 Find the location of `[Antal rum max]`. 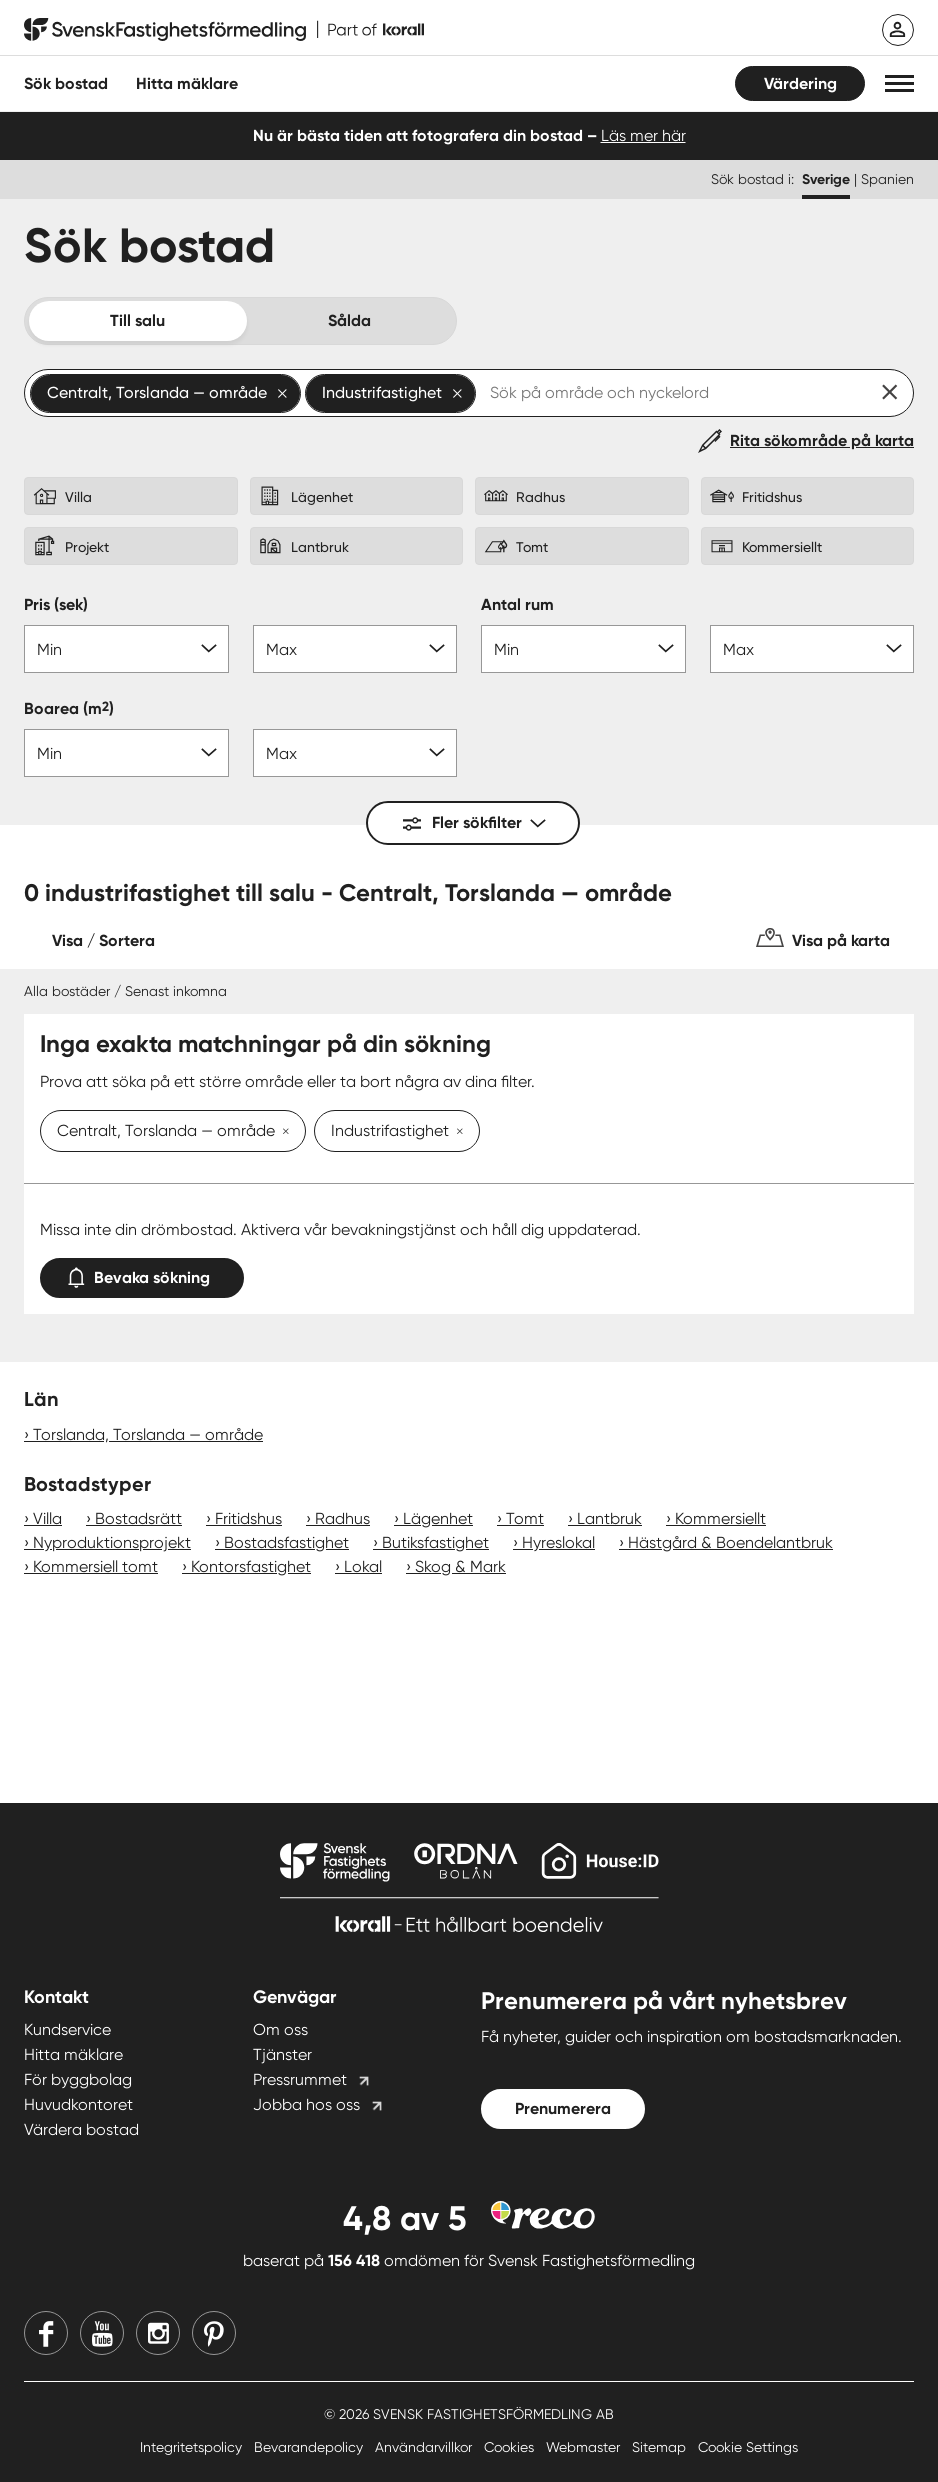

[Antal rum max] is located at coordinates (812, 649).